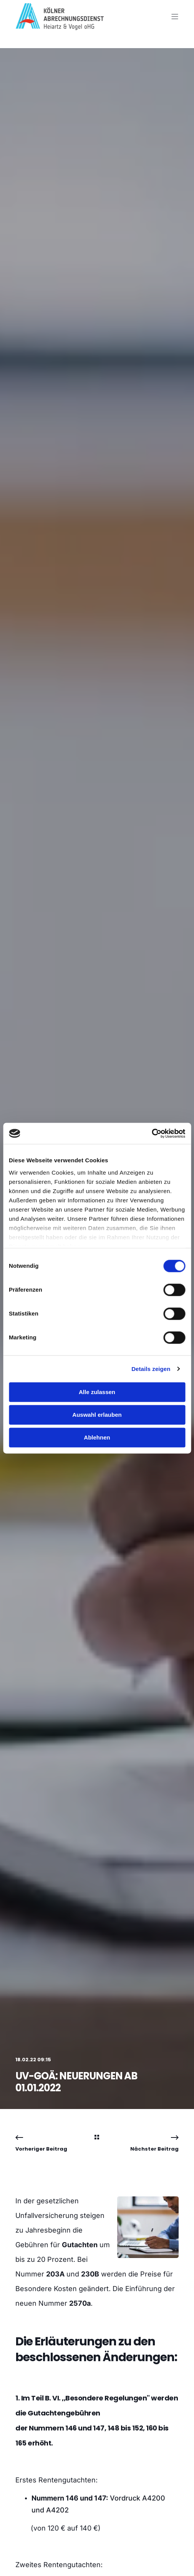  Describe the element at coordinates (97, 1392) in the screenshot. I see `Alle zulassen` at that location.